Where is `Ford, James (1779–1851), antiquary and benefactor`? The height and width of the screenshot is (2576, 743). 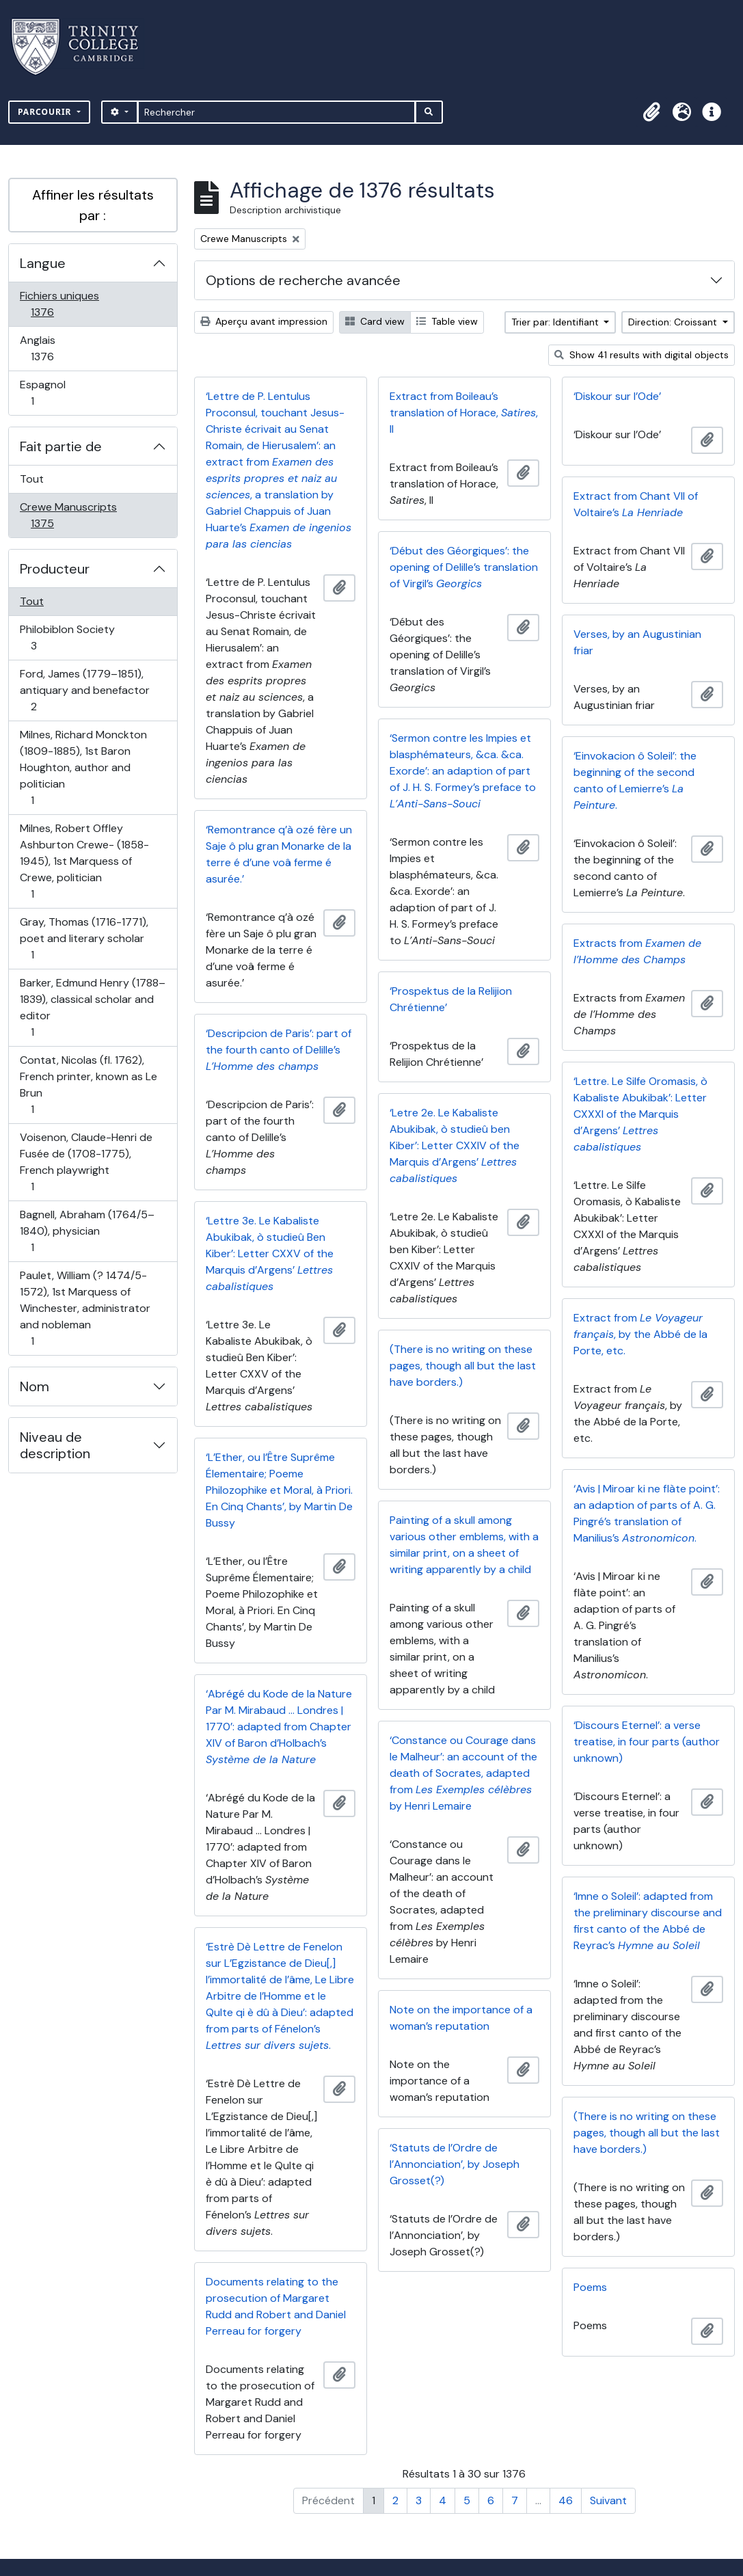
Ford, James (1779–1851), antiquary and benefactor is located at coordinates (84, 690).